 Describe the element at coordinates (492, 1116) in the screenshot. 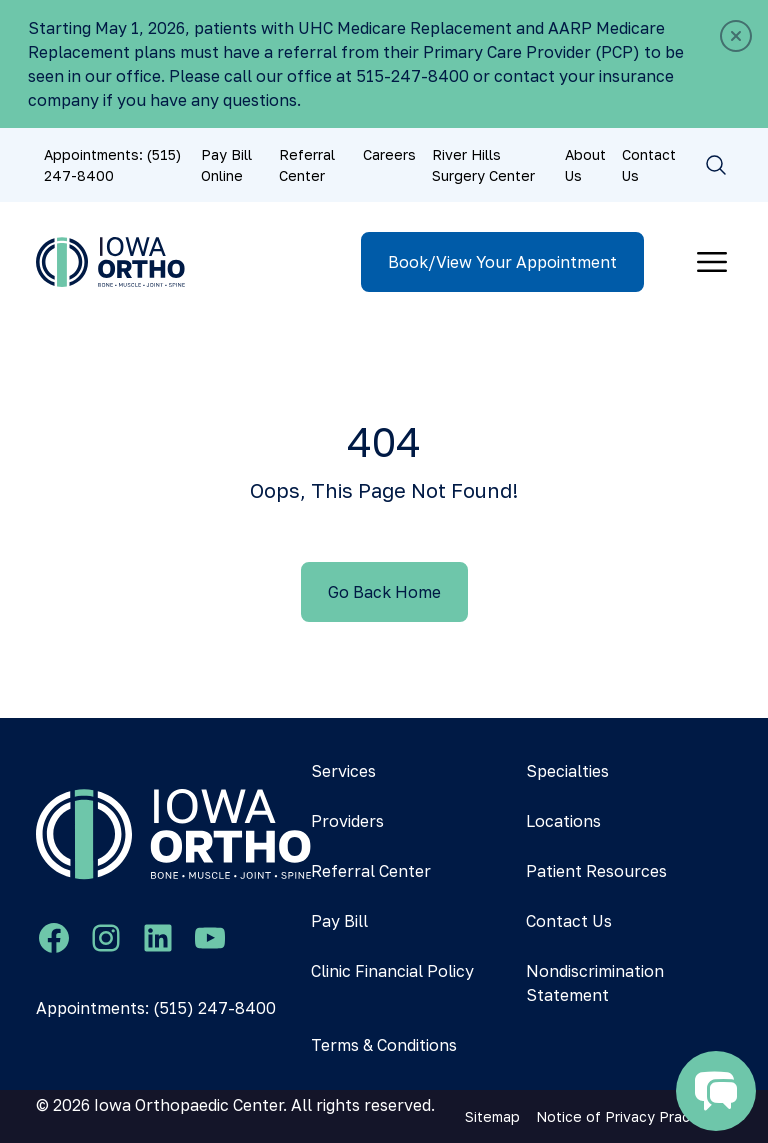

I see `Sitemap` at that location.